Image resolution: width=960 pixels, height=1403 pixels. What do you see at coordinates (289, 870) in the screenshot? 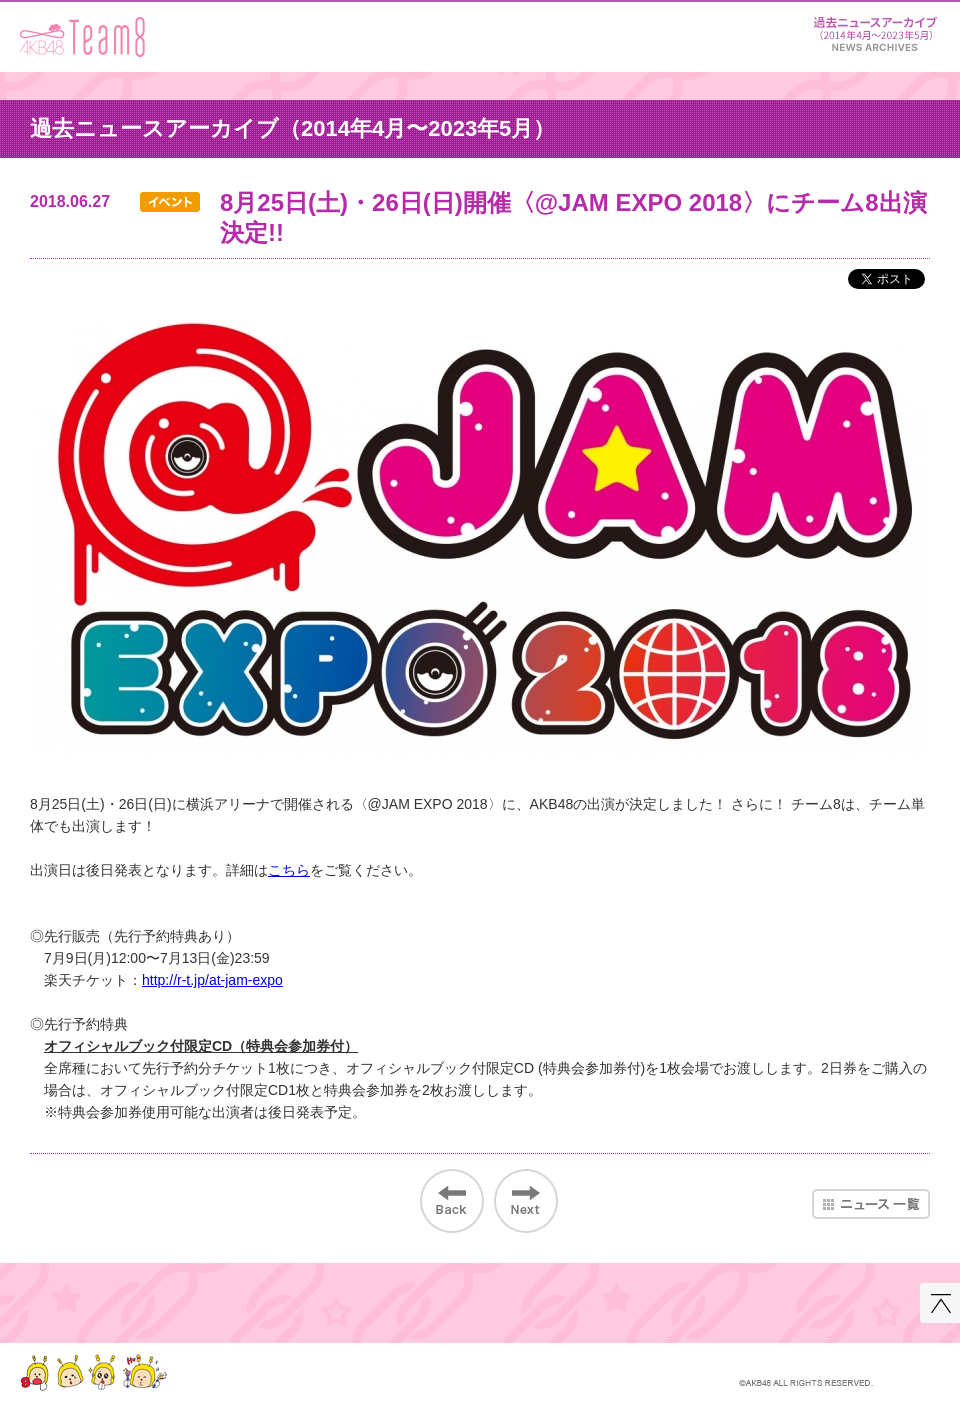
I see `こちら` at bounding box center [289, 870].